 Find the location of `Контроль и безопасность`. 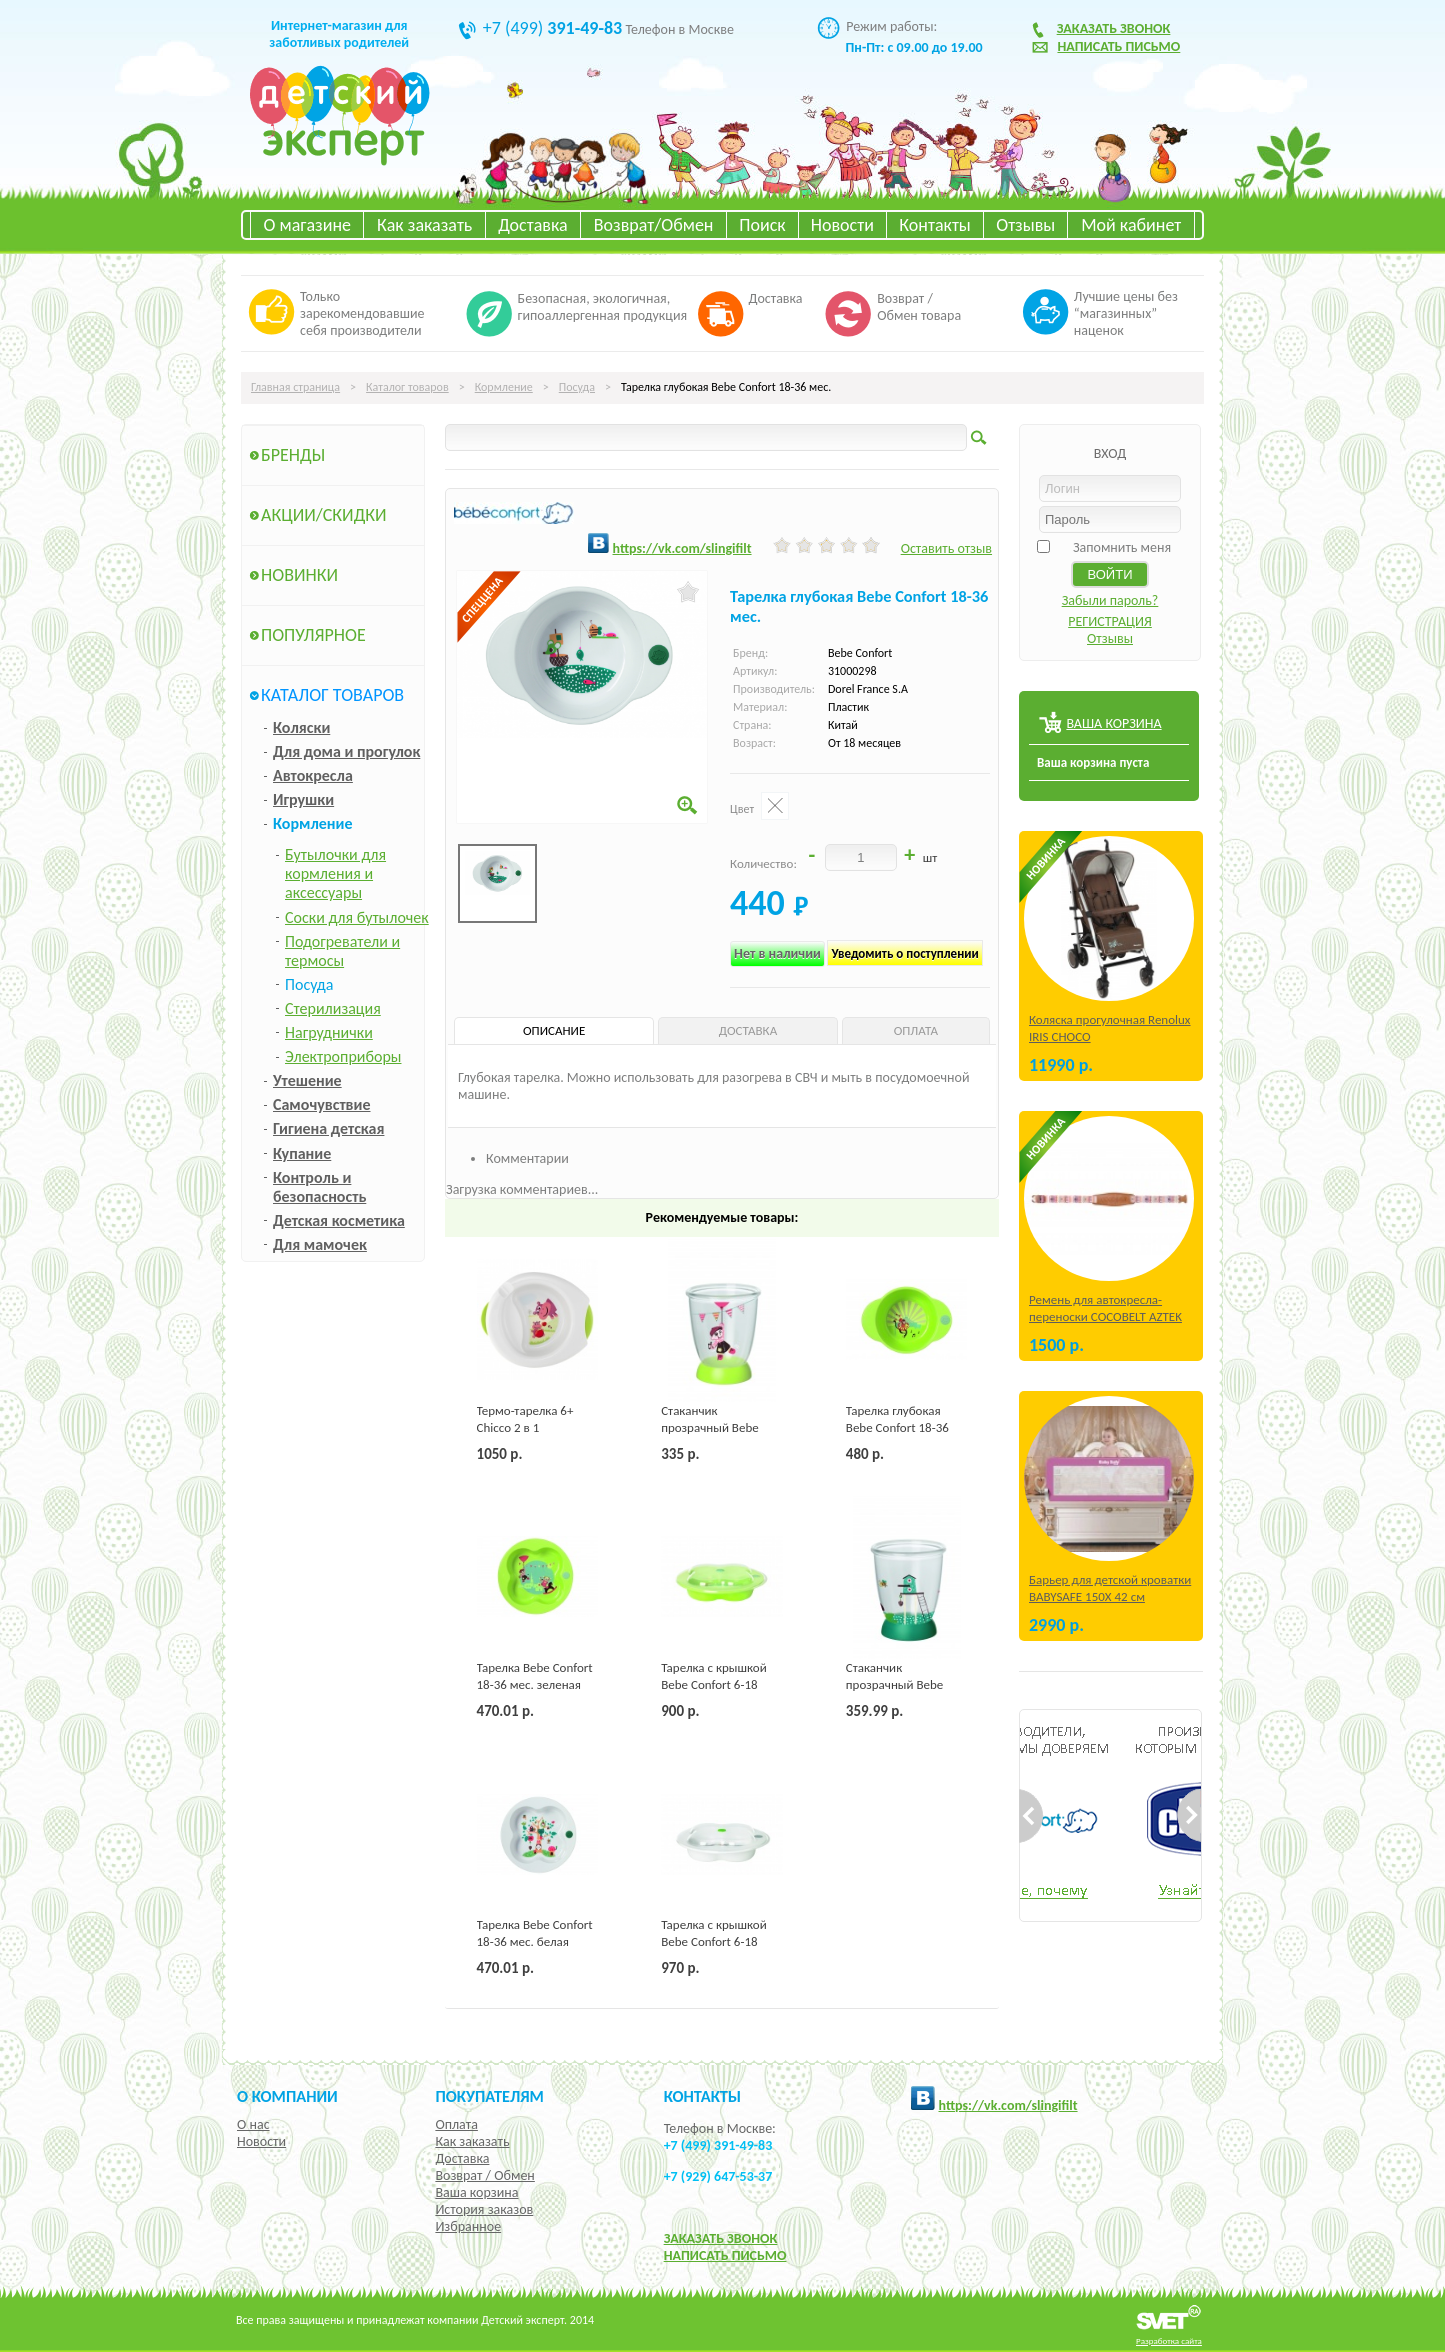

Контроль и безопасность is located at coordinates (319, 1187).